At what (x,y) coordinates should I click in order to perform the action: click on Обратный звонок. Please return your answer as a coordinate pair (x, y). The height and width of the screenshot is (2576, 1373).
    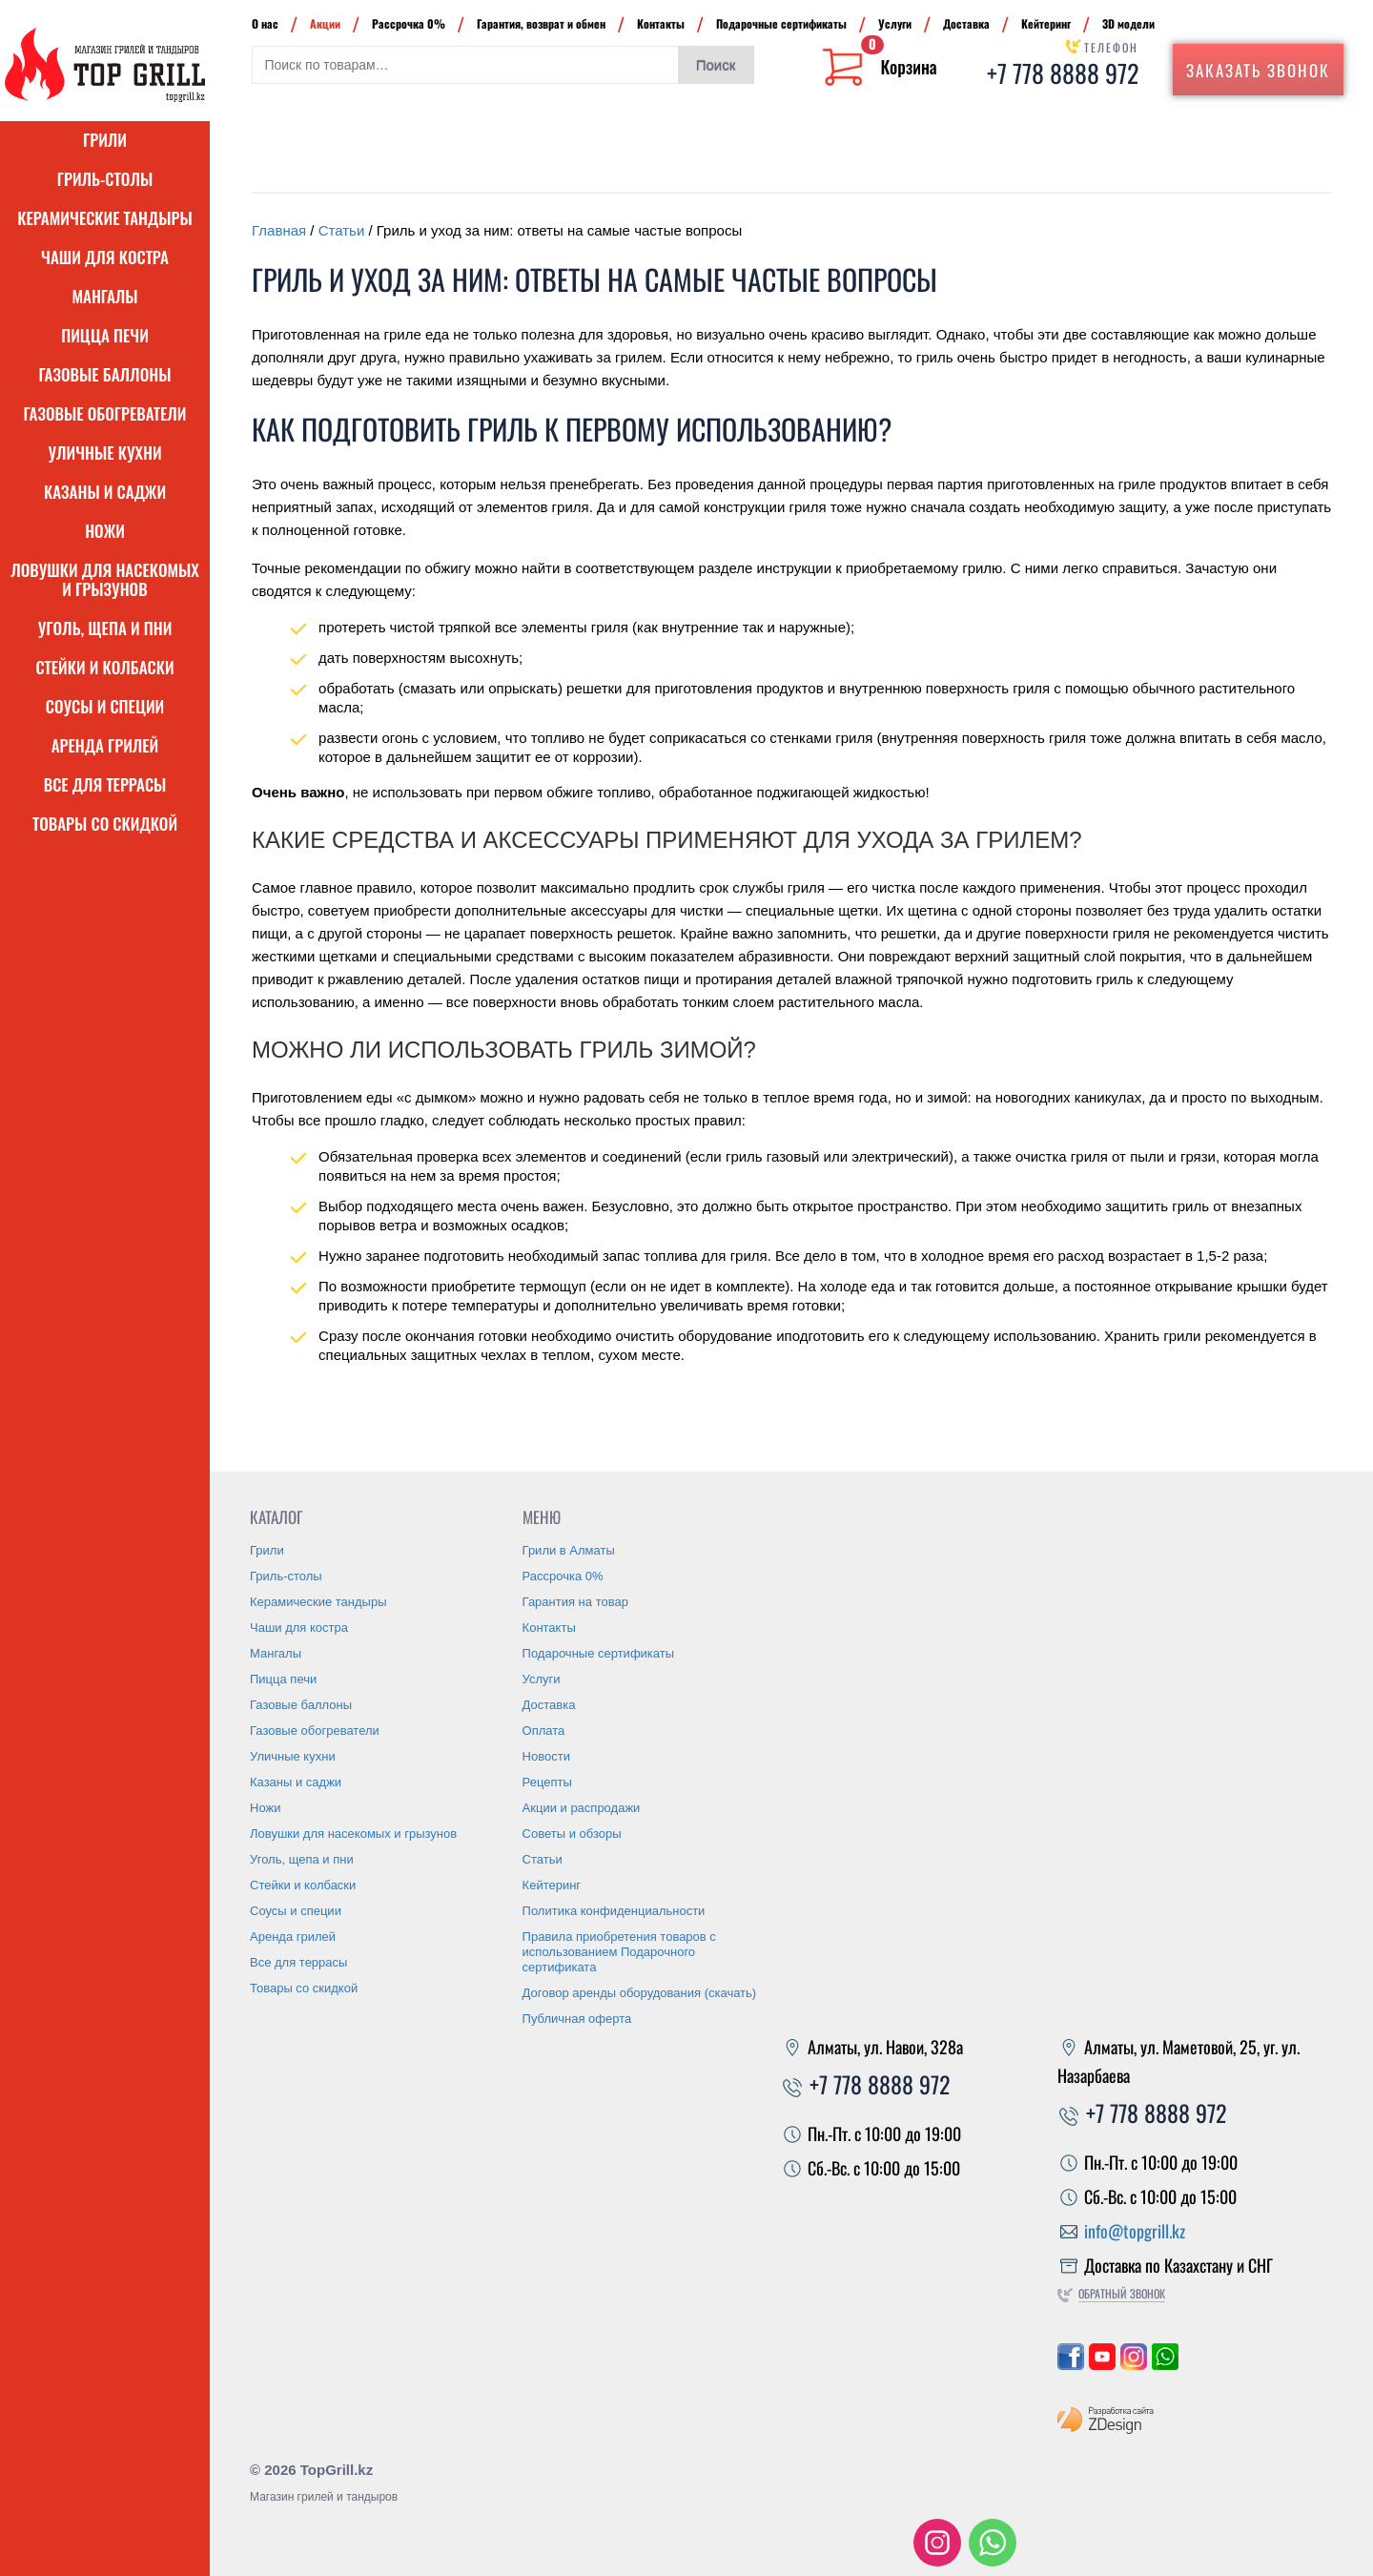
    Looking at the image, I should click on (1121, 2293).